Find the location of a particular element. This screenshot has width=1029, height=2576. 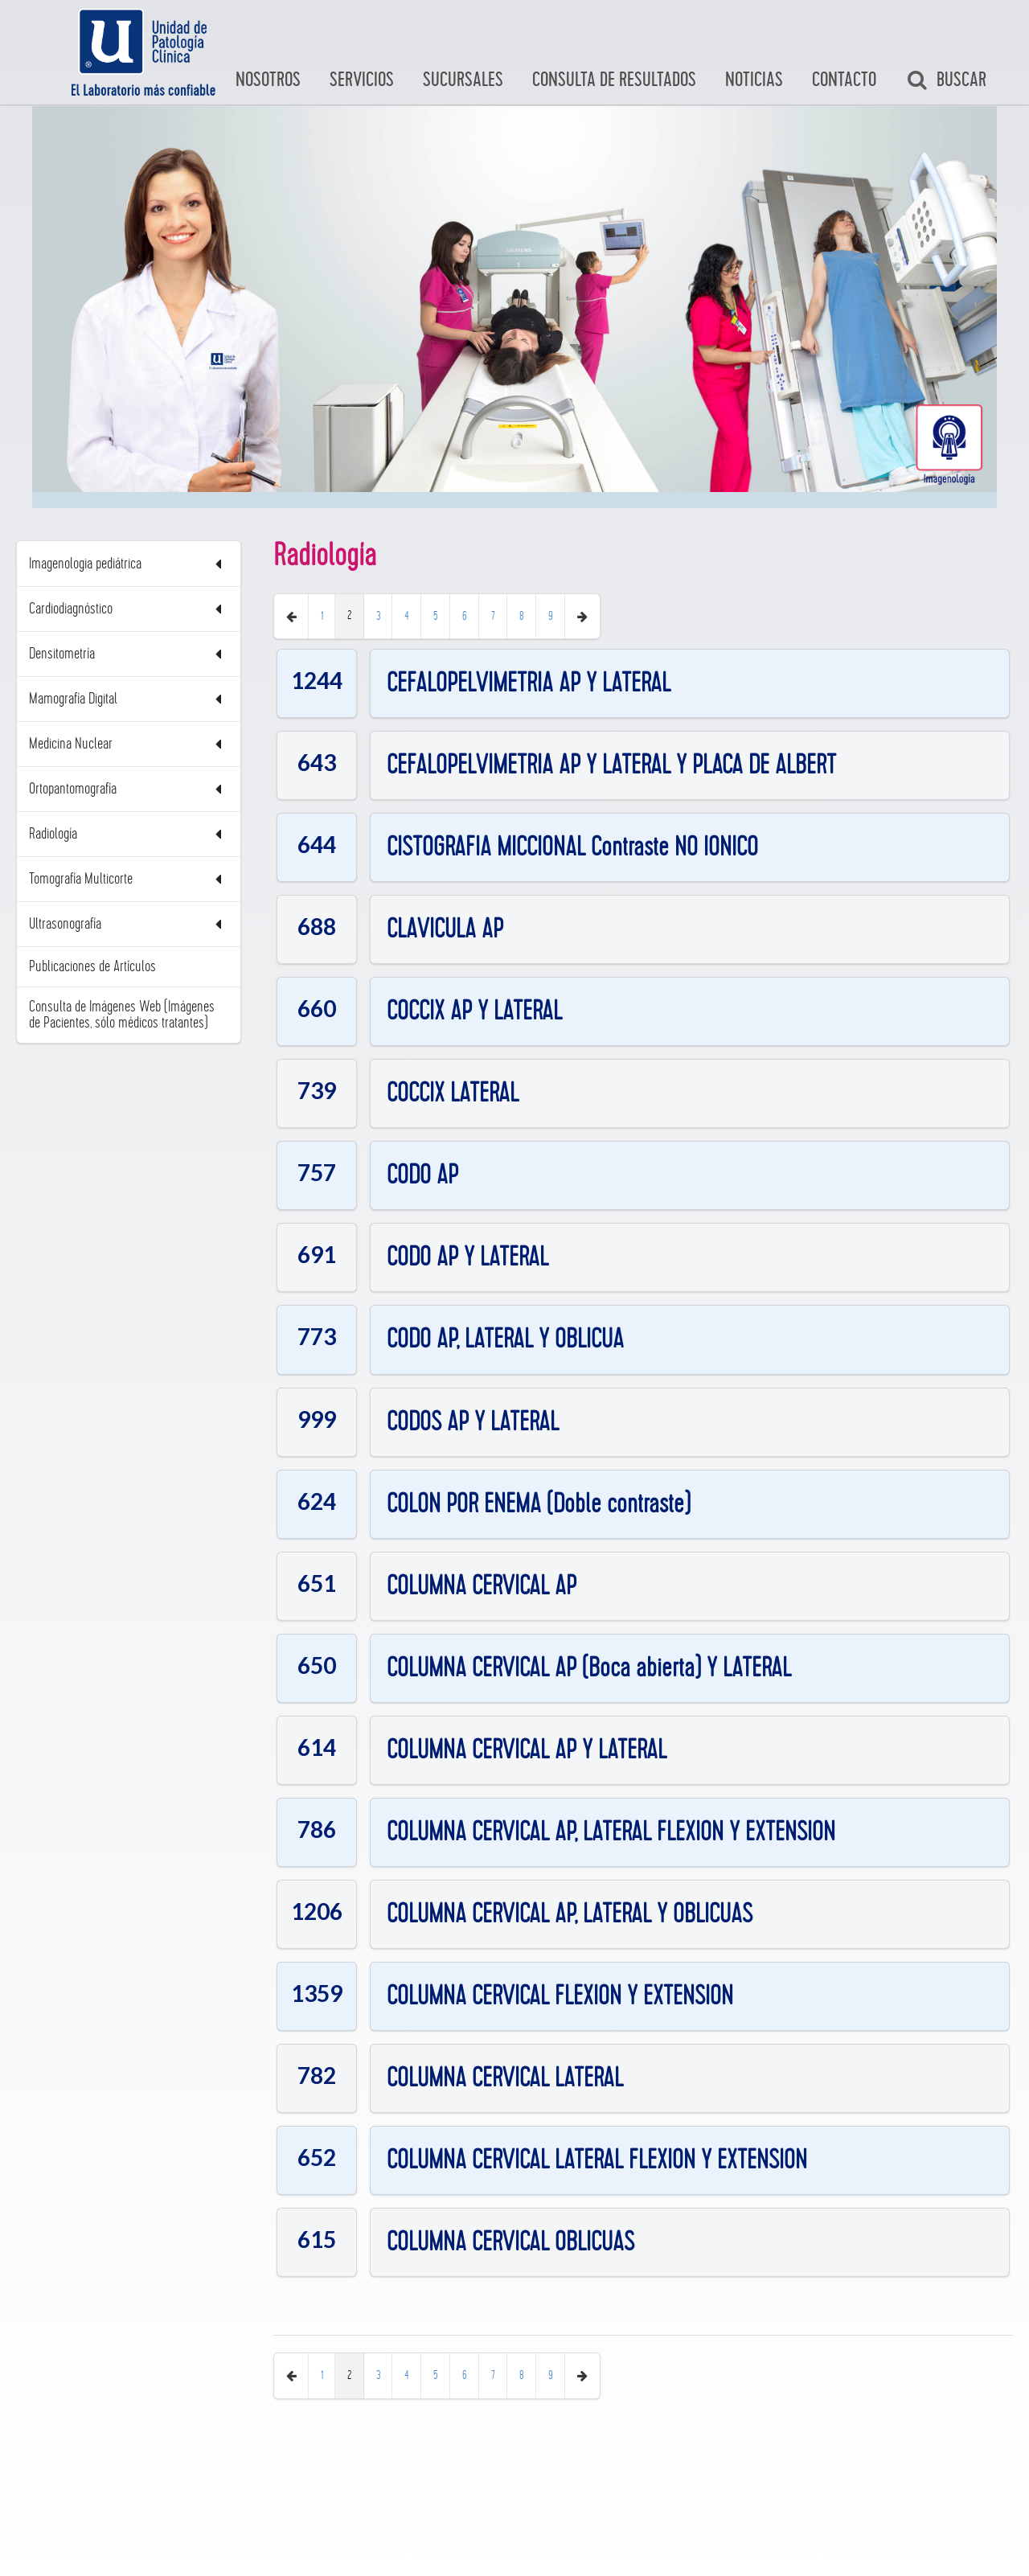

Noticias is located at coordinates (754, 80).